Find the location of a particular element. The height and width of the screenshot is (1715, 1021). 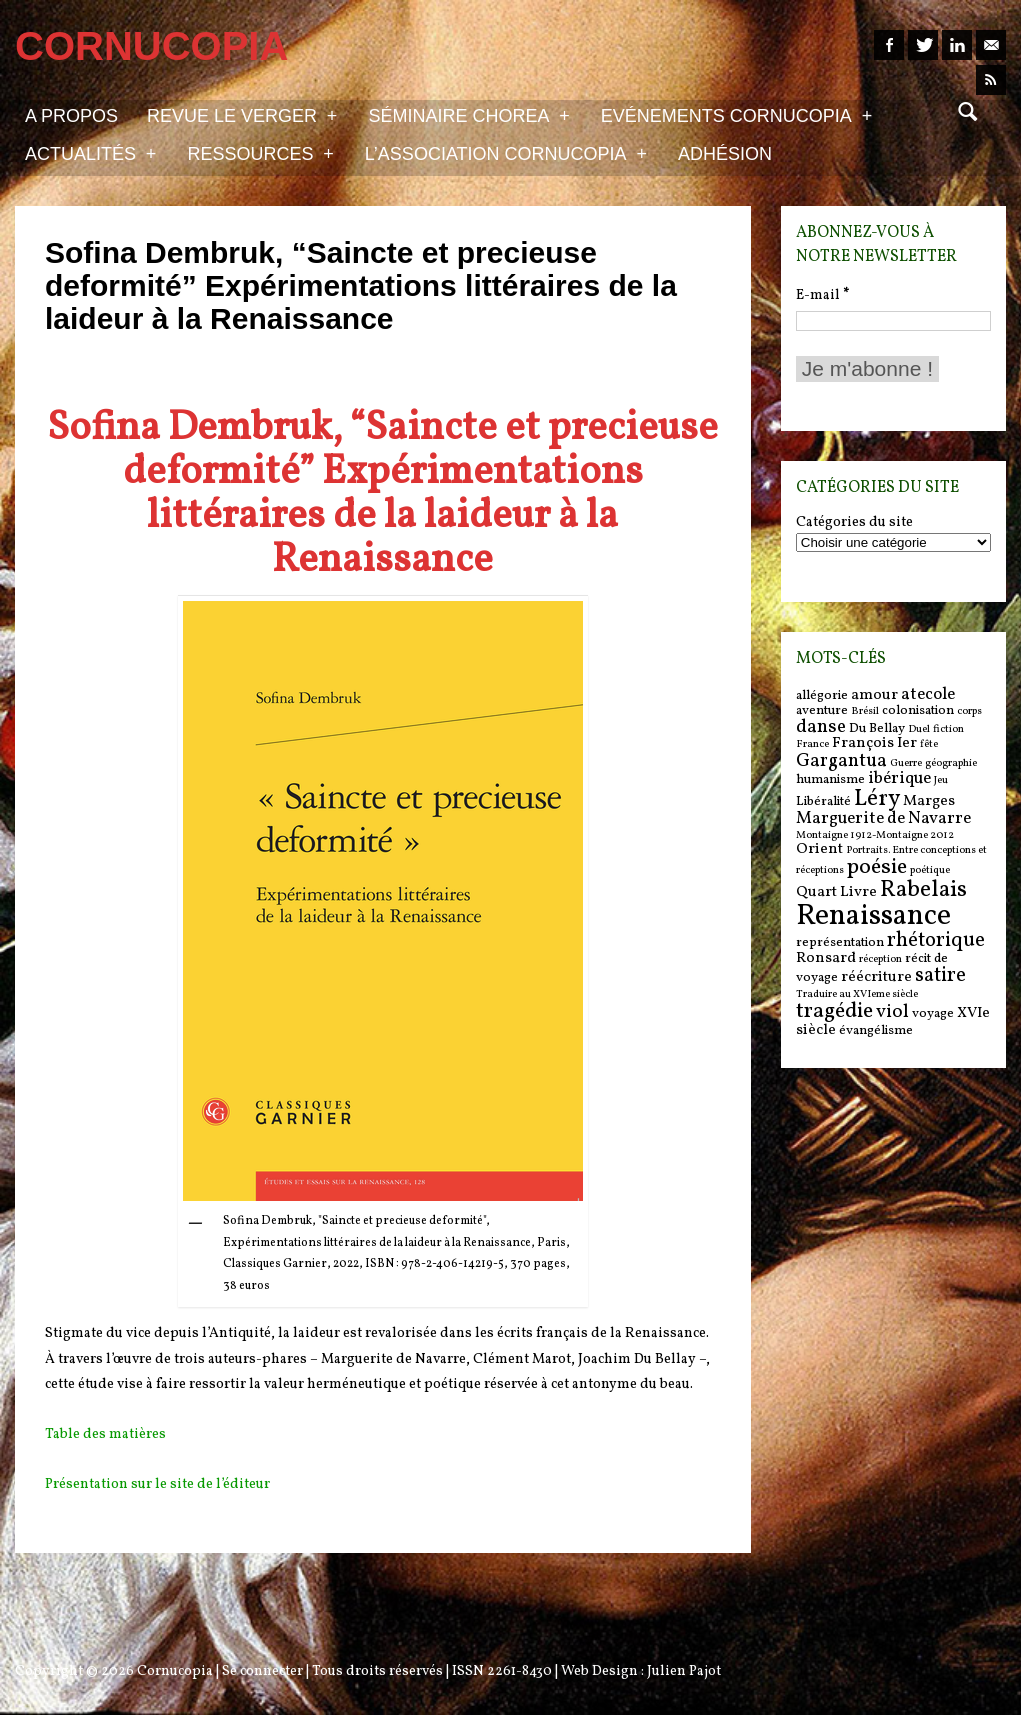

Actualités is located at coordinates (90, 153).